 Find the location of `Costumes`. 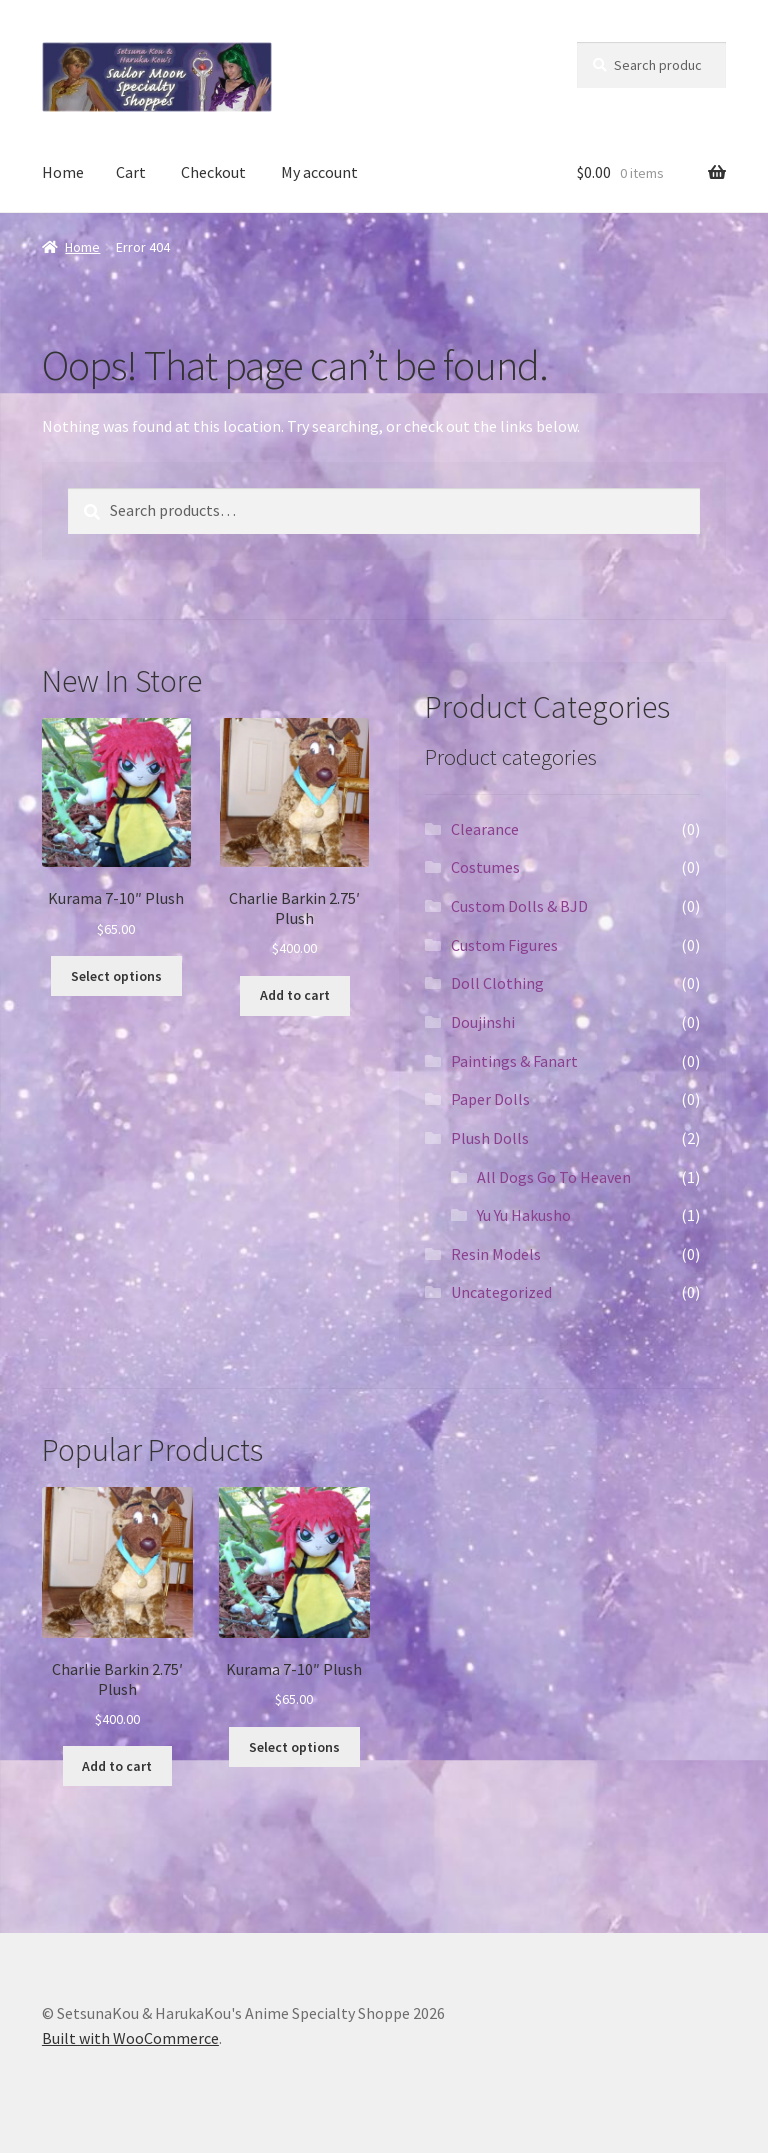

Costumes is located at coordinates (485, 867).